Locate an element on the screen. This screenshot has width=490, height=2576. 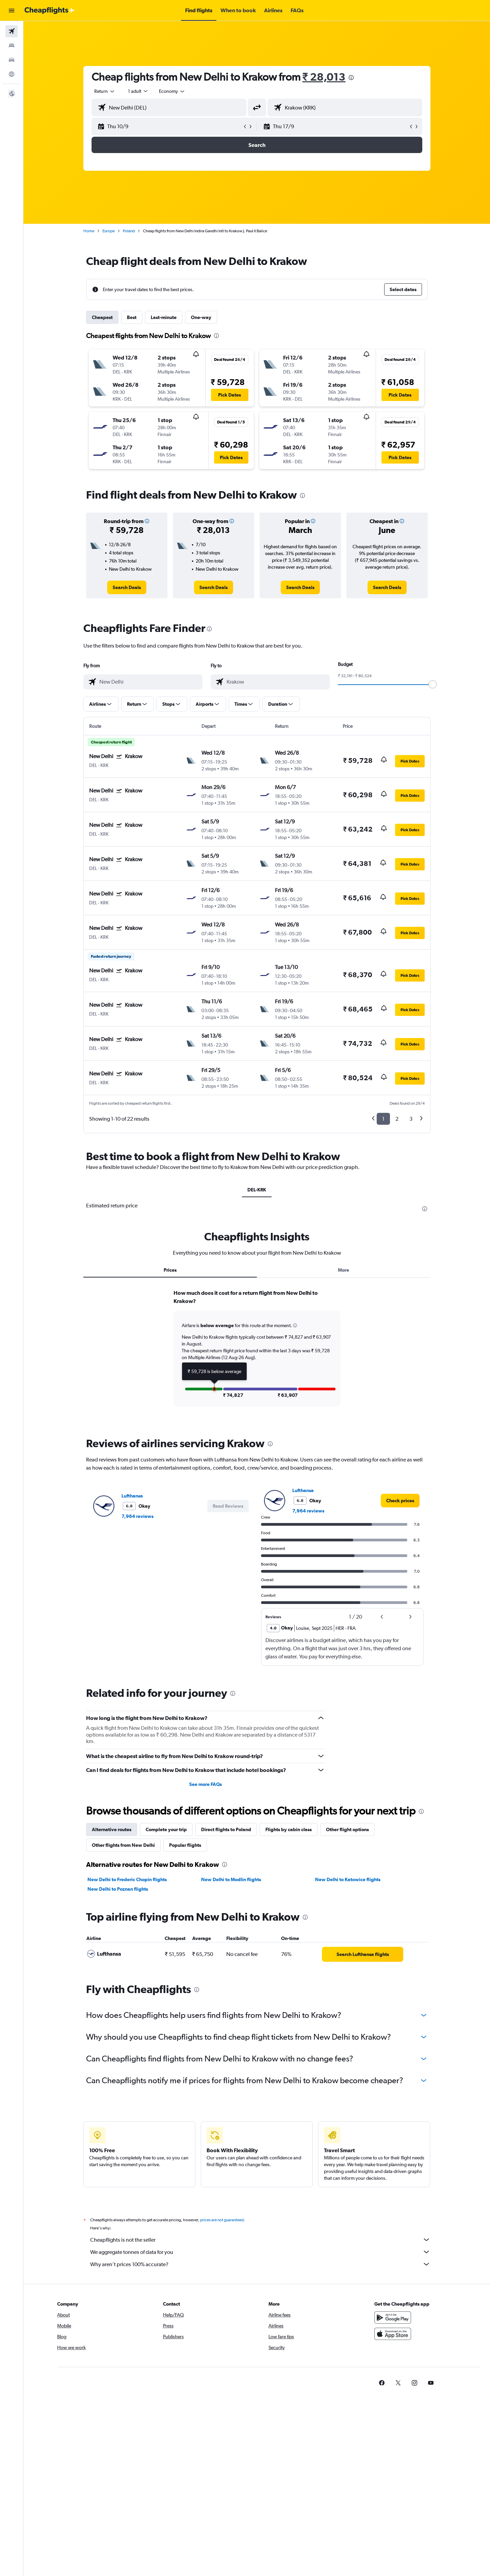
[link] is located at coordinates (126, 587).